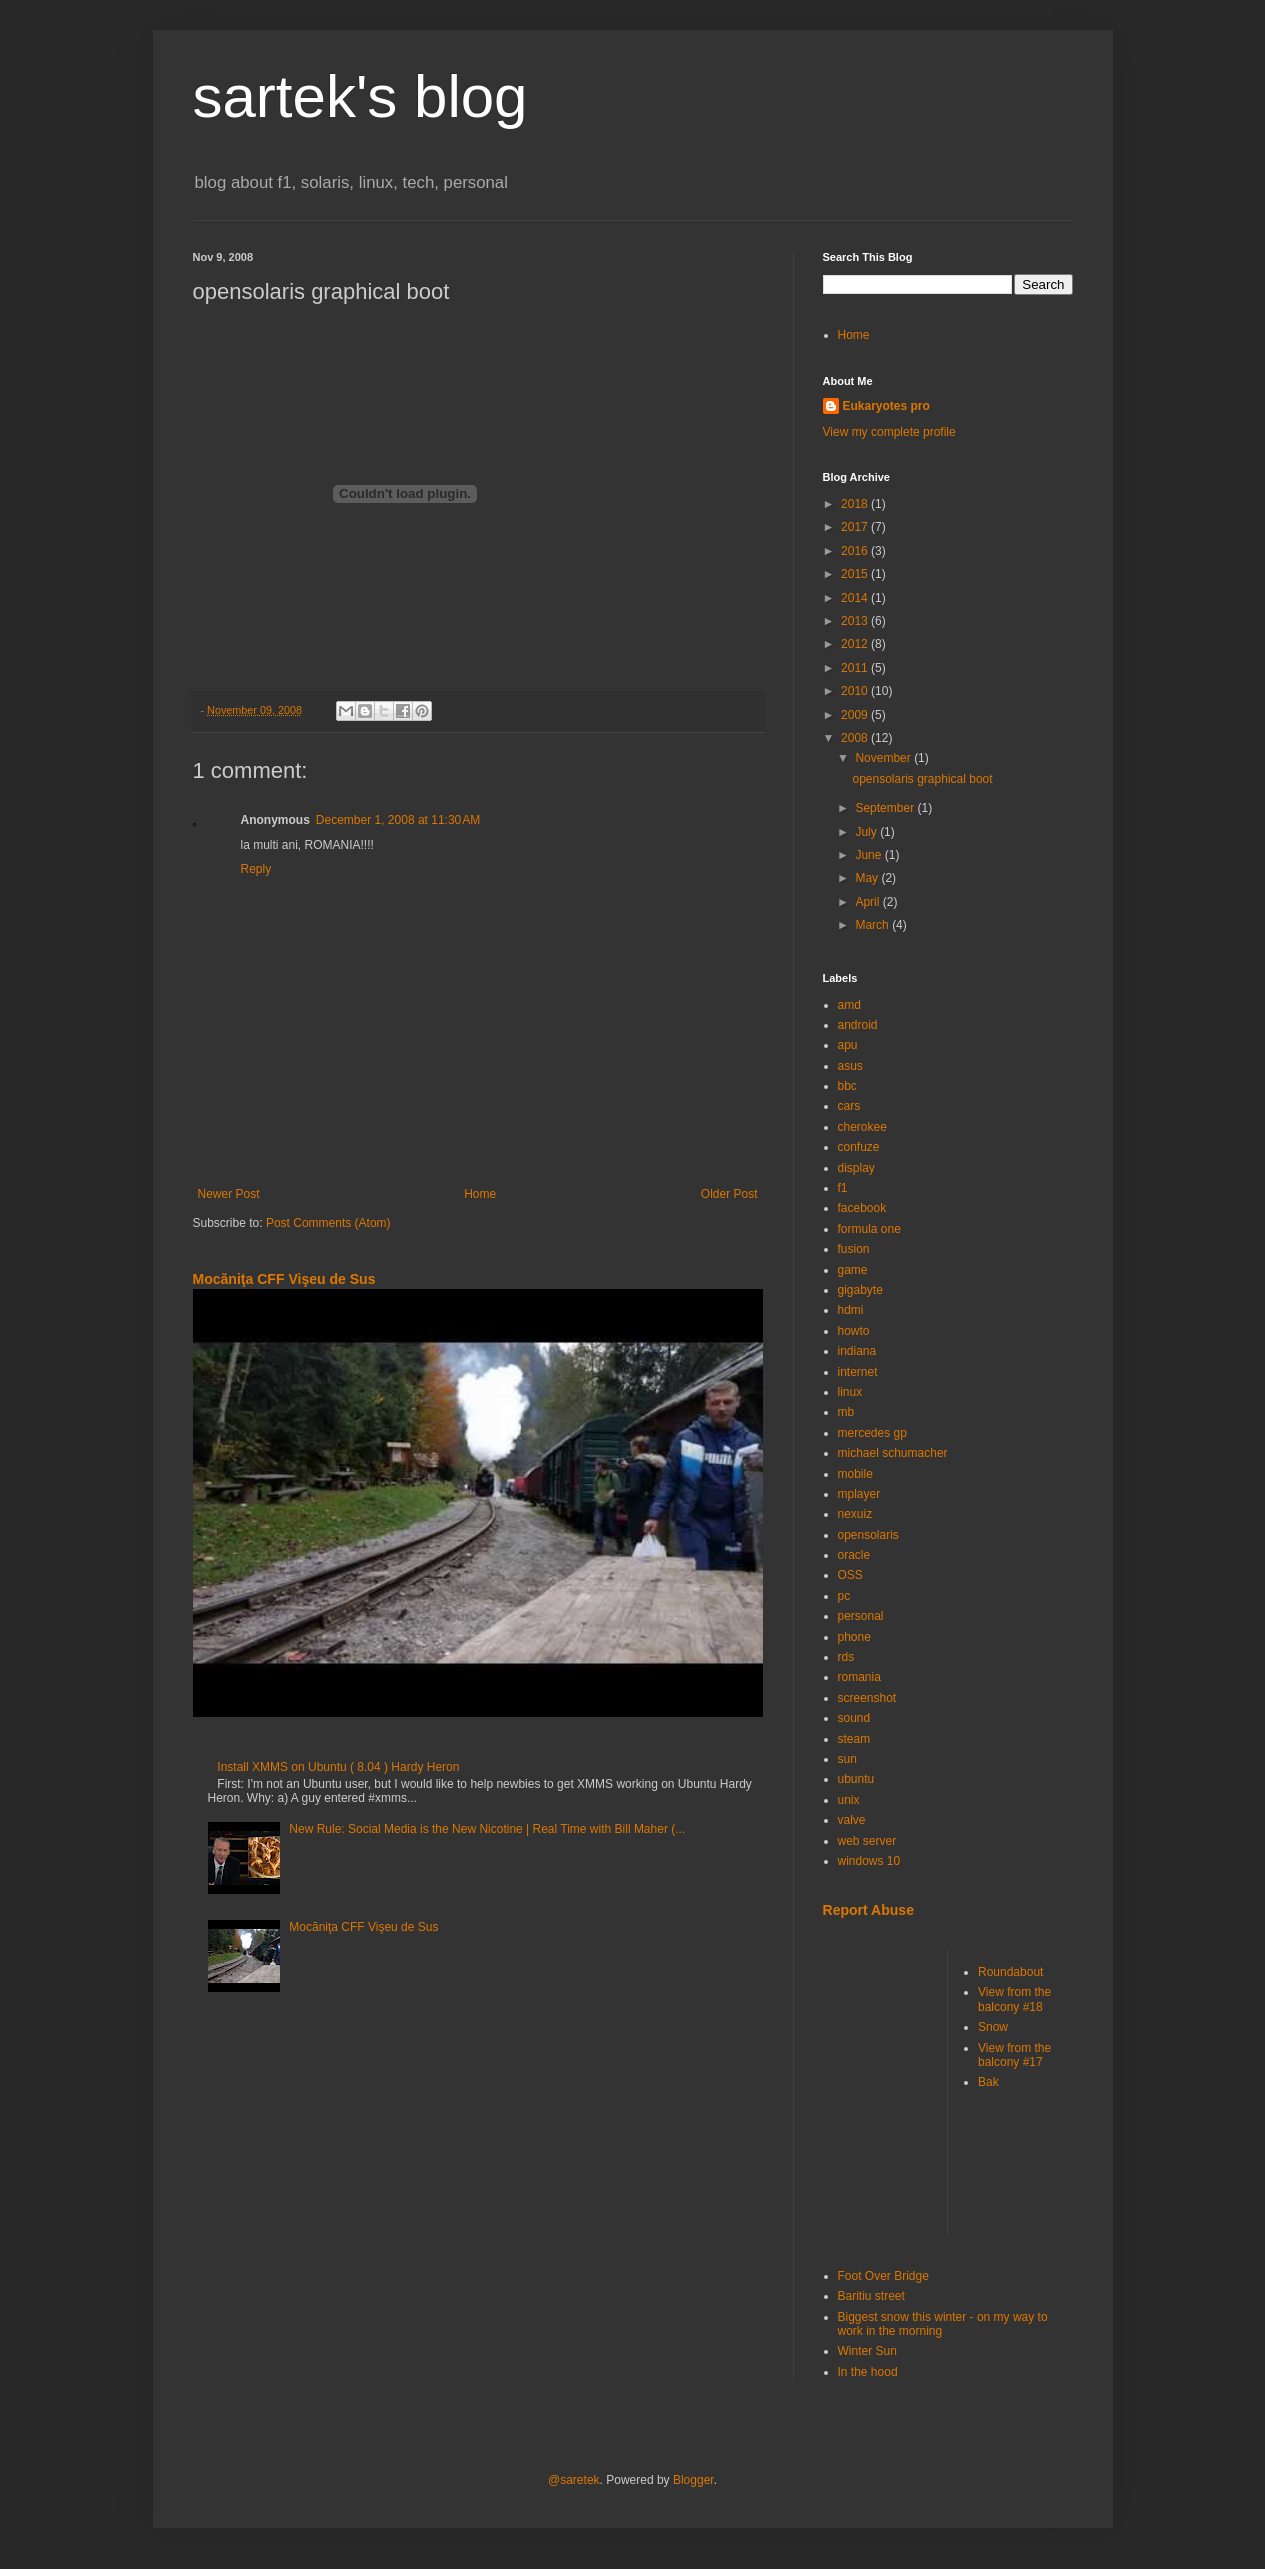  Describe the element at coordinates (229, 1194) in the screenshot. I see `Newer Post` at that location.